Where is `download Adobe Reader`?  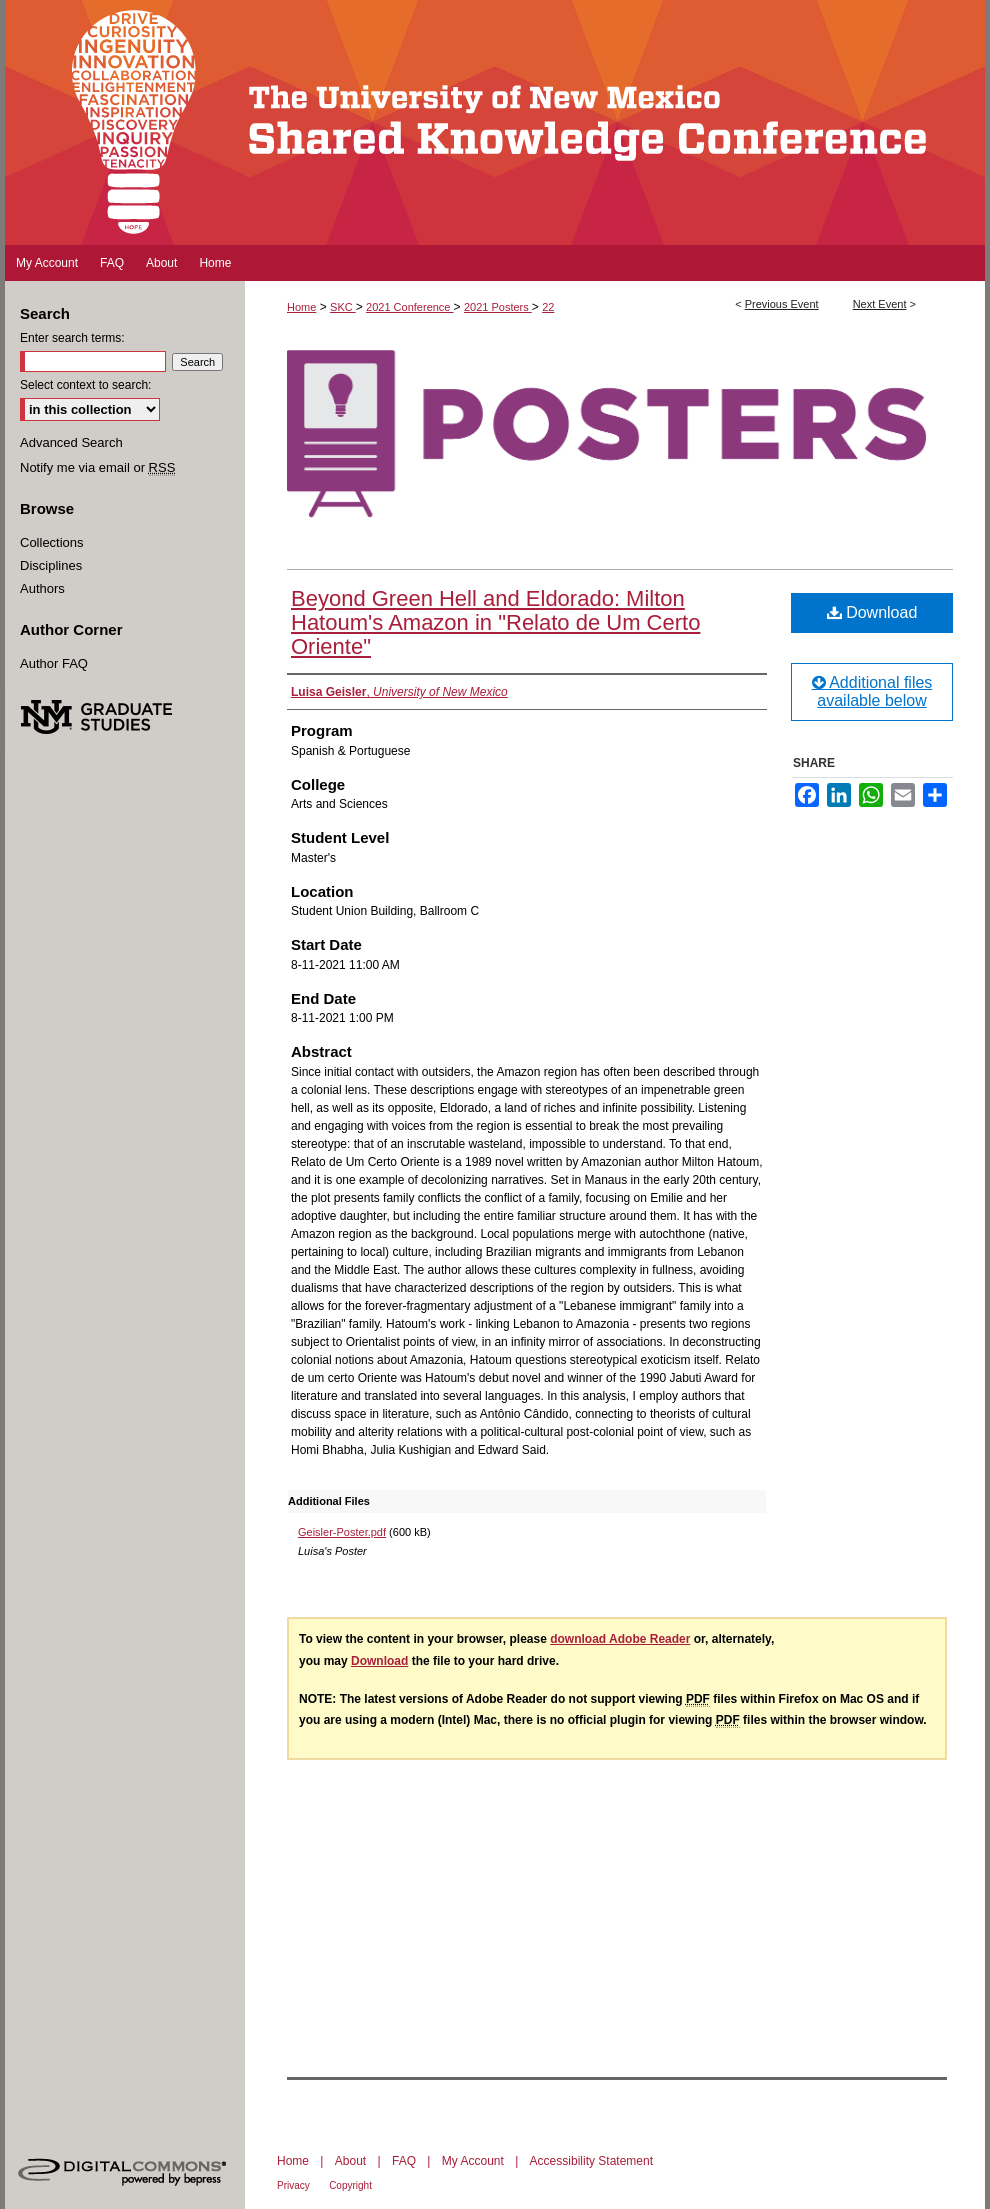
download Adobe Reader is located at coordinates (620, 1639).